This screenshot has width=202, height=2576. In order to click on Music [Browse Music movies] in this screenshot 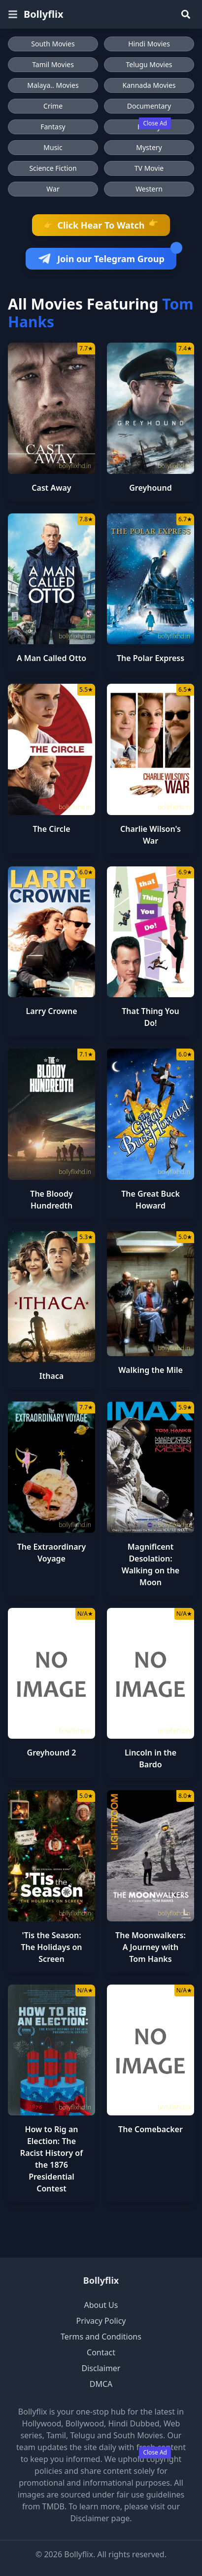, I will do `click(52, 147)`.